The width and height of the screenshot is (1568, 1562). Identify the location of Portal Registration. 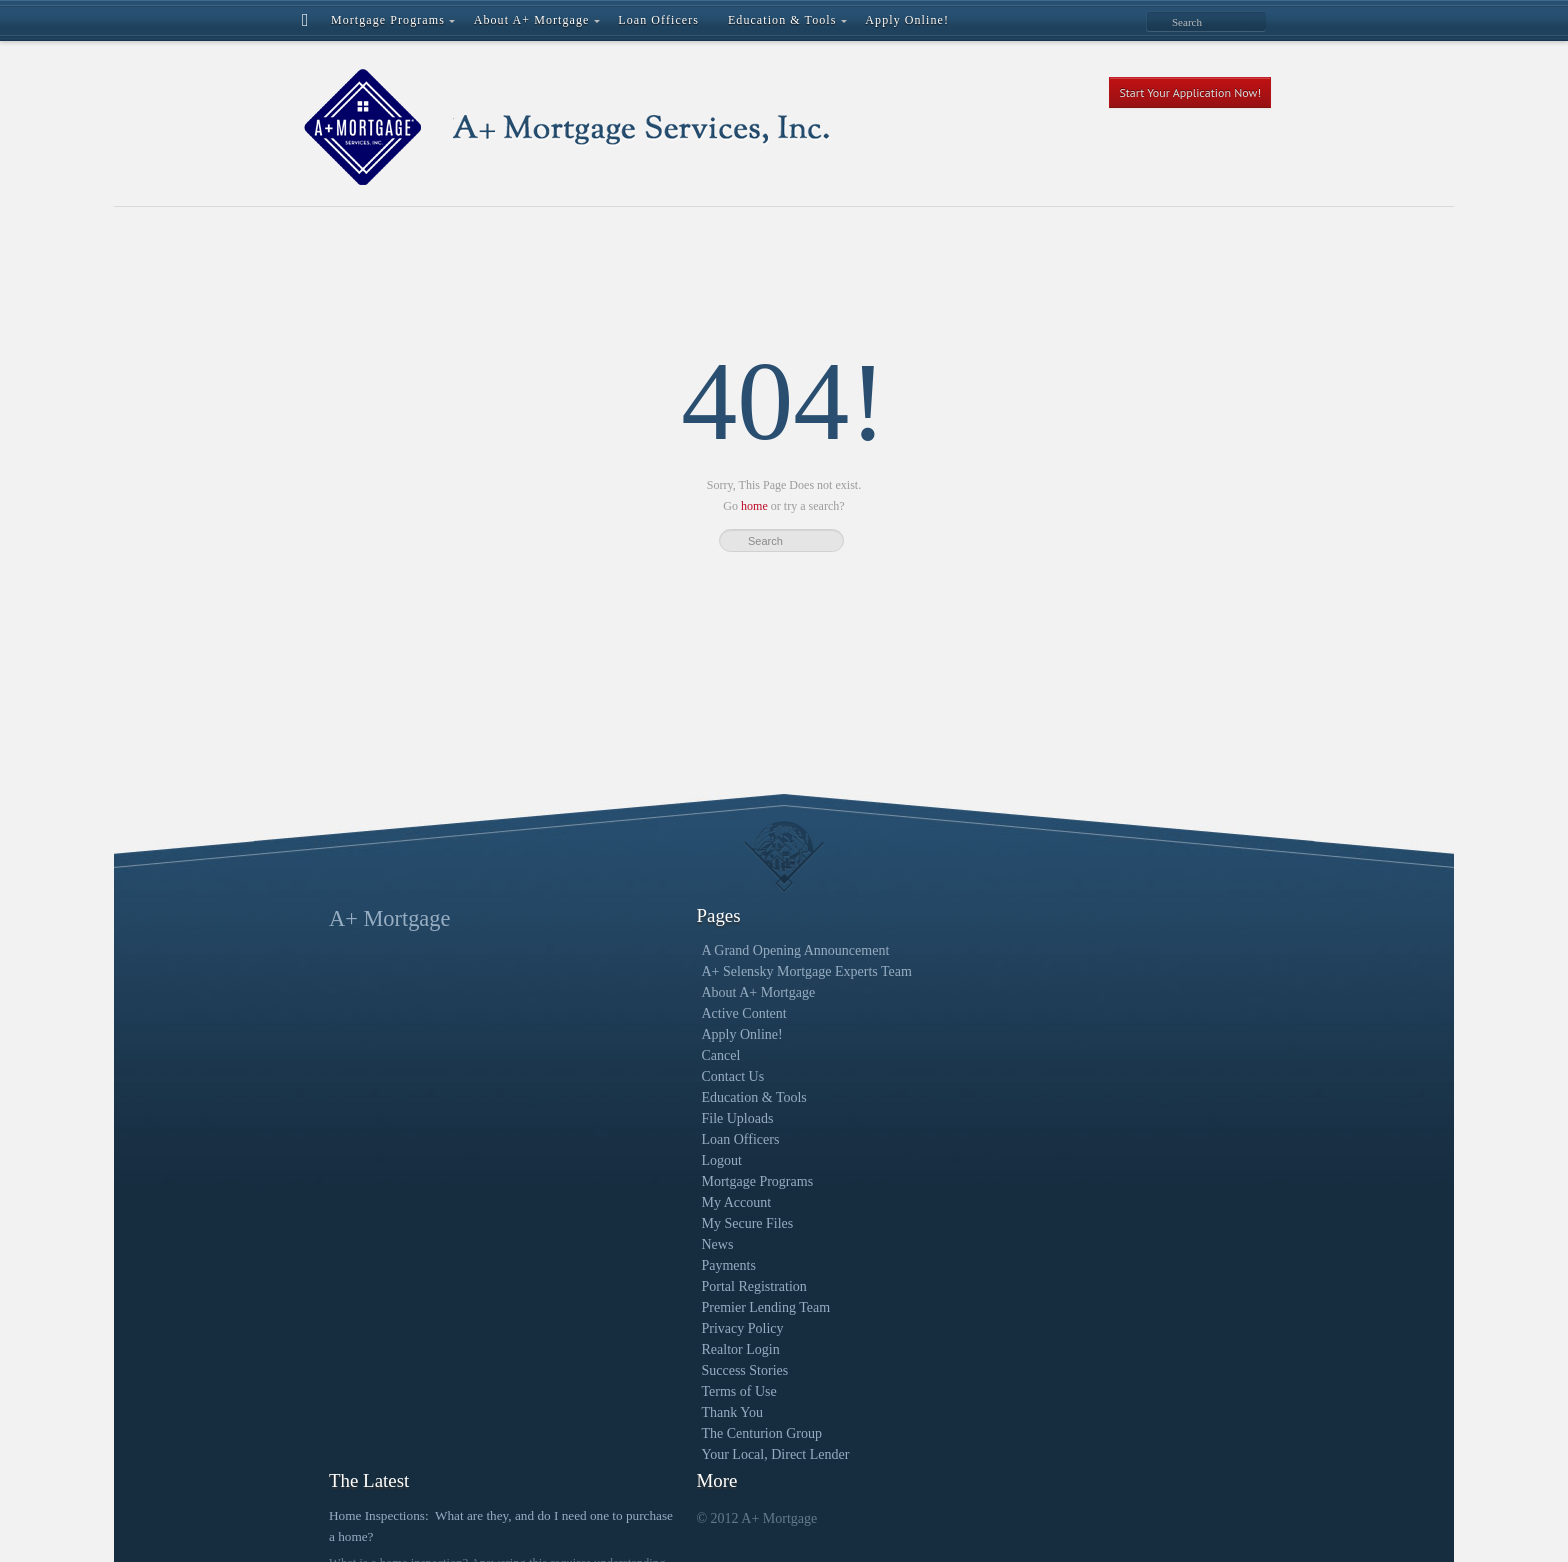
(631, 1286).